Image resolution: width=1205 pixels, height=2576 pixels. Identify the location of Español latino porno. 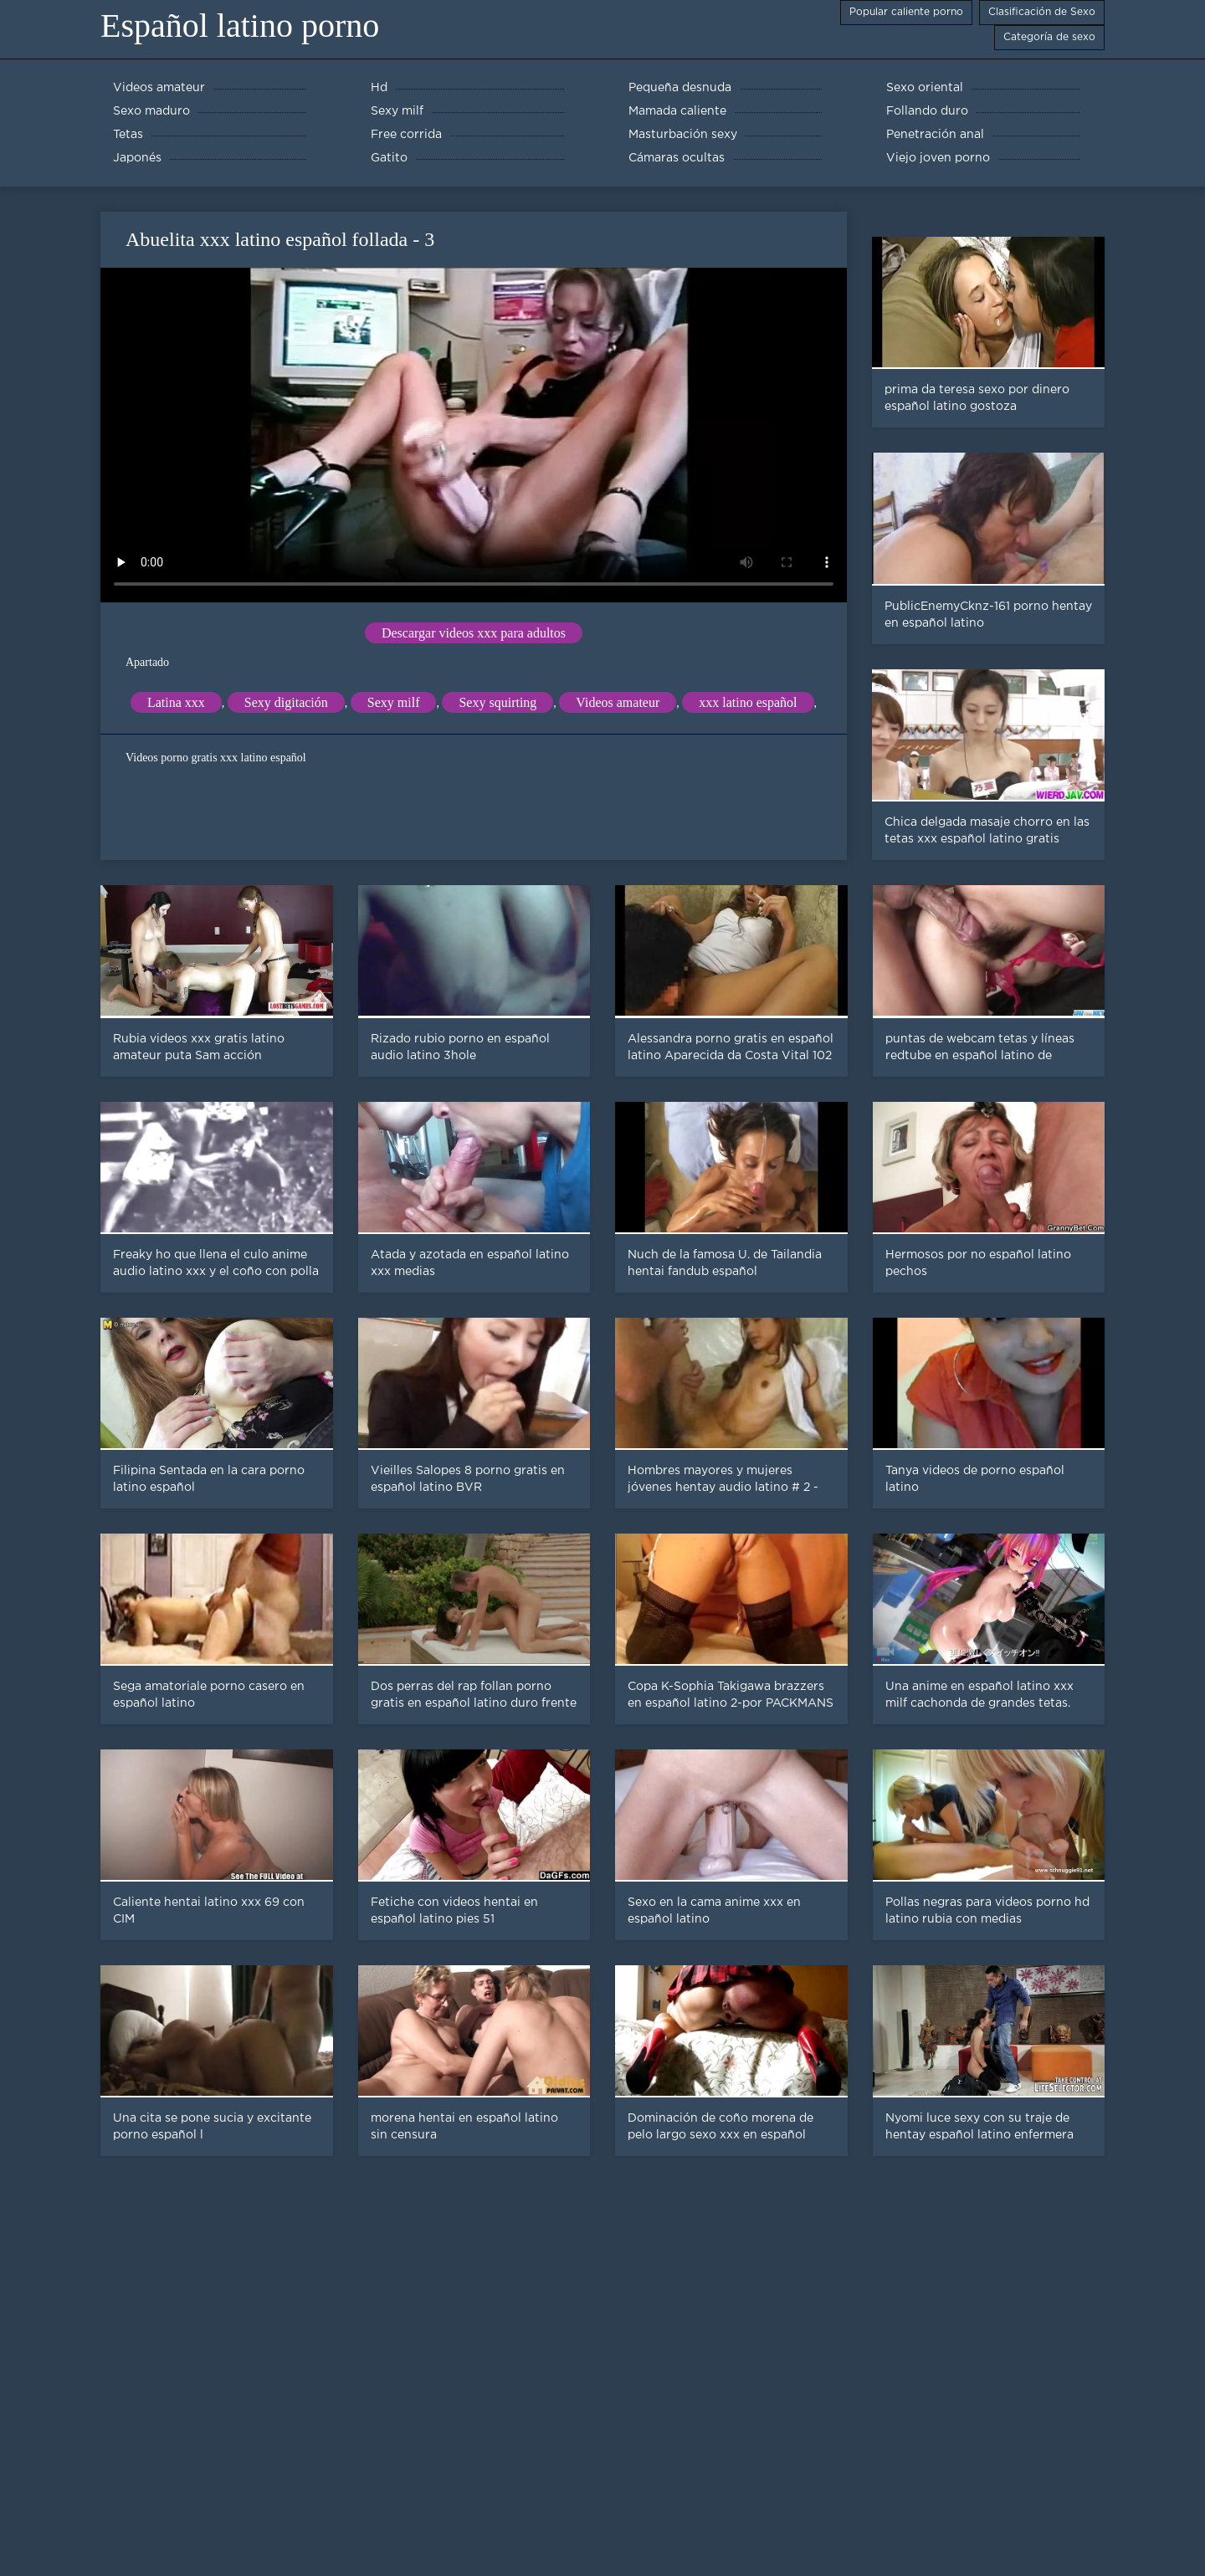
(239, 25).